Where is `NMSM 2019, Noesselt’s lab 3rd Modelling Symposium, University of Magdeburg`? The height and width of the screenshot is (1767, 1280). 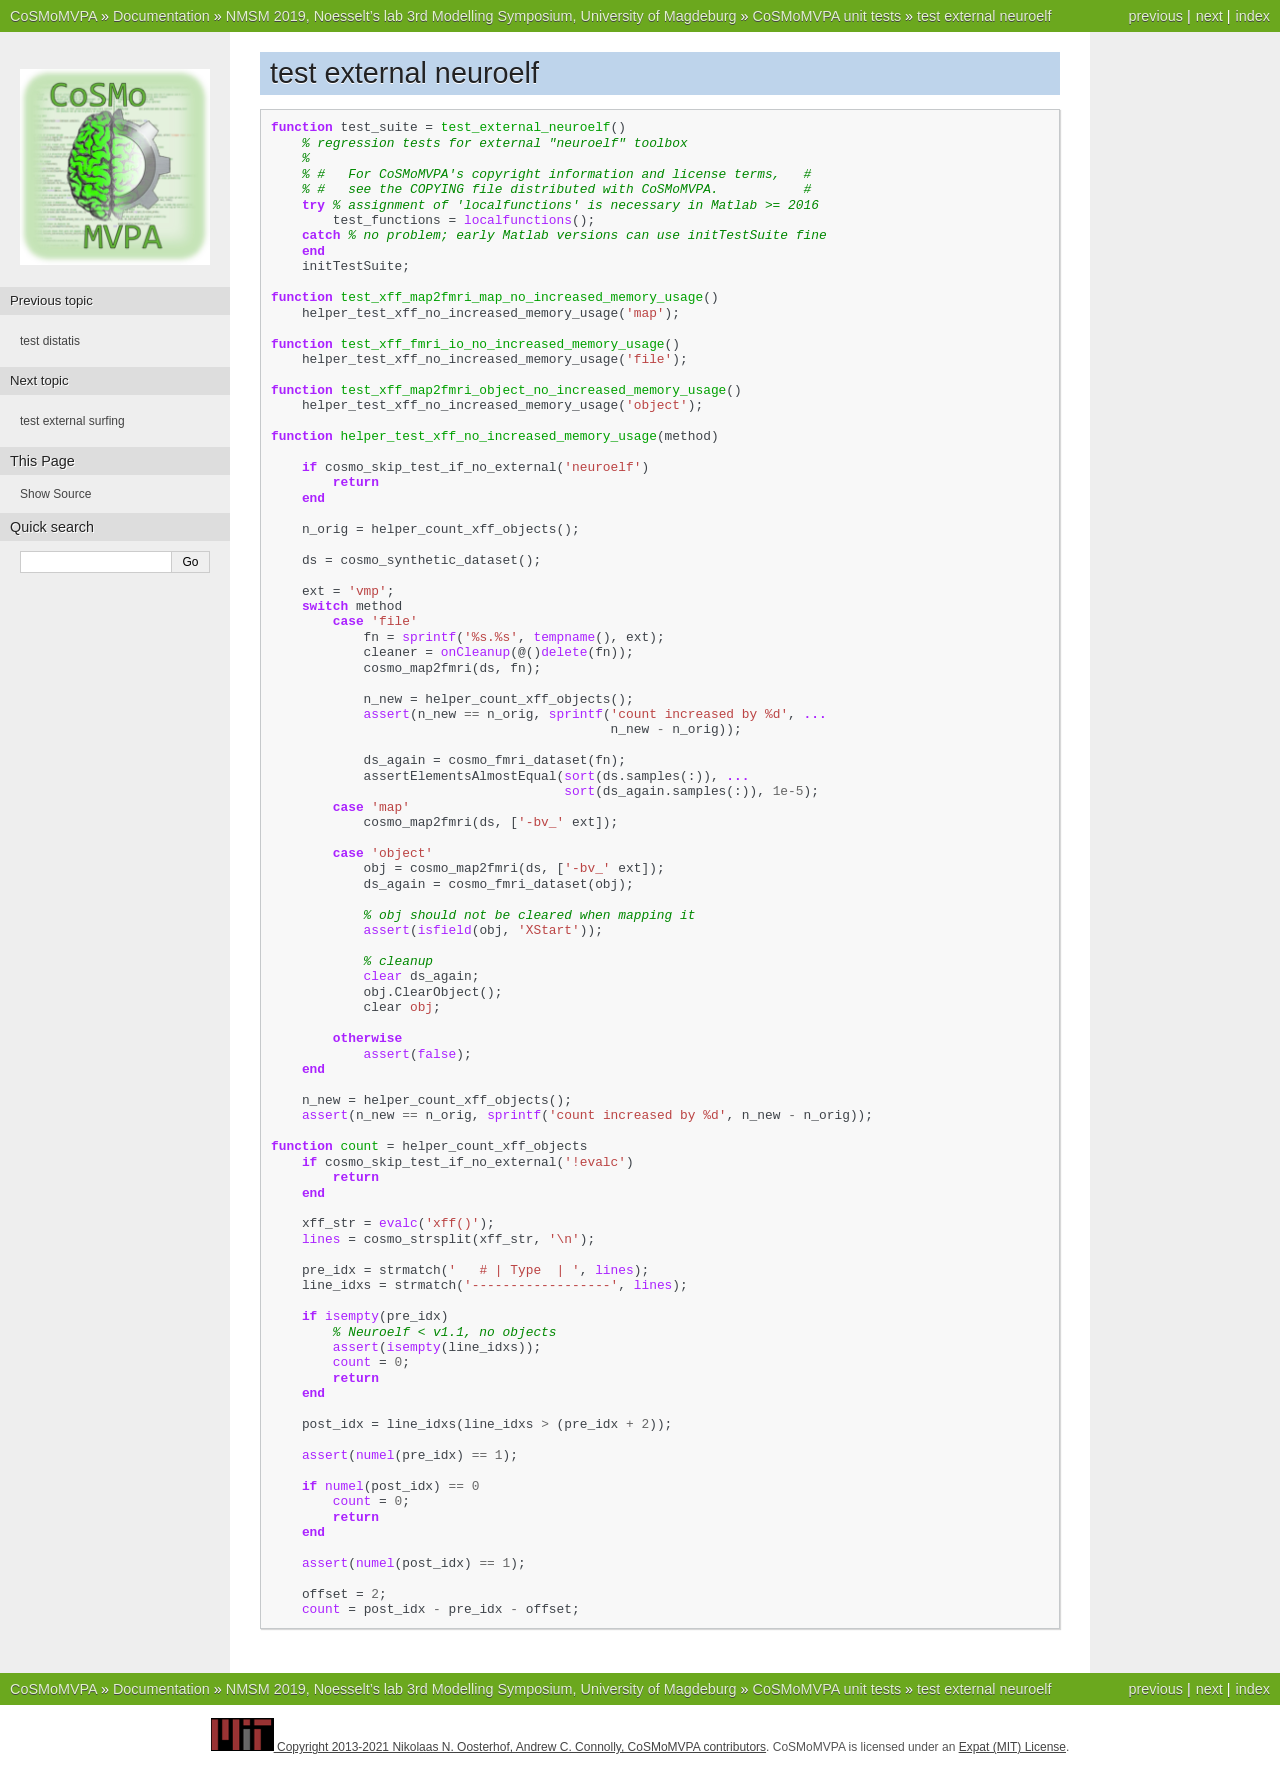
NMSM 2019, Noesselt’s lab 3rd Modelling Symposium, University of Magdeburg is located at coordinates (481, 16).